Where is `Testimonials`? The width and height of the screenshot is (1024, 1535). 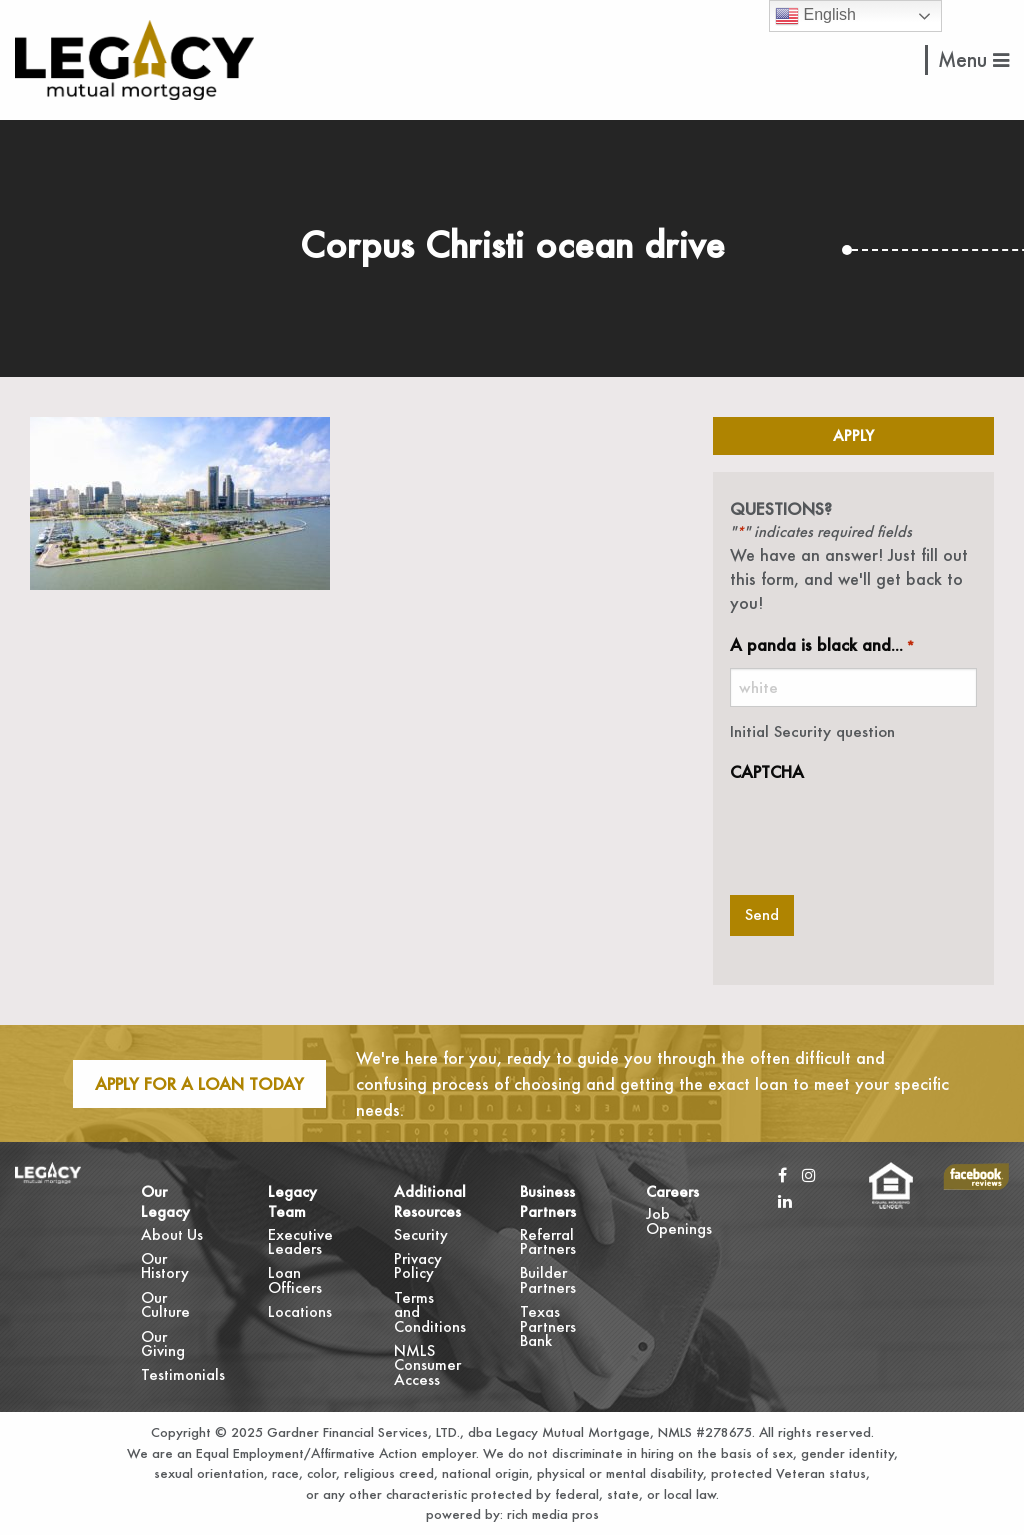
Testimonials is located at coordinates (174, 1374).